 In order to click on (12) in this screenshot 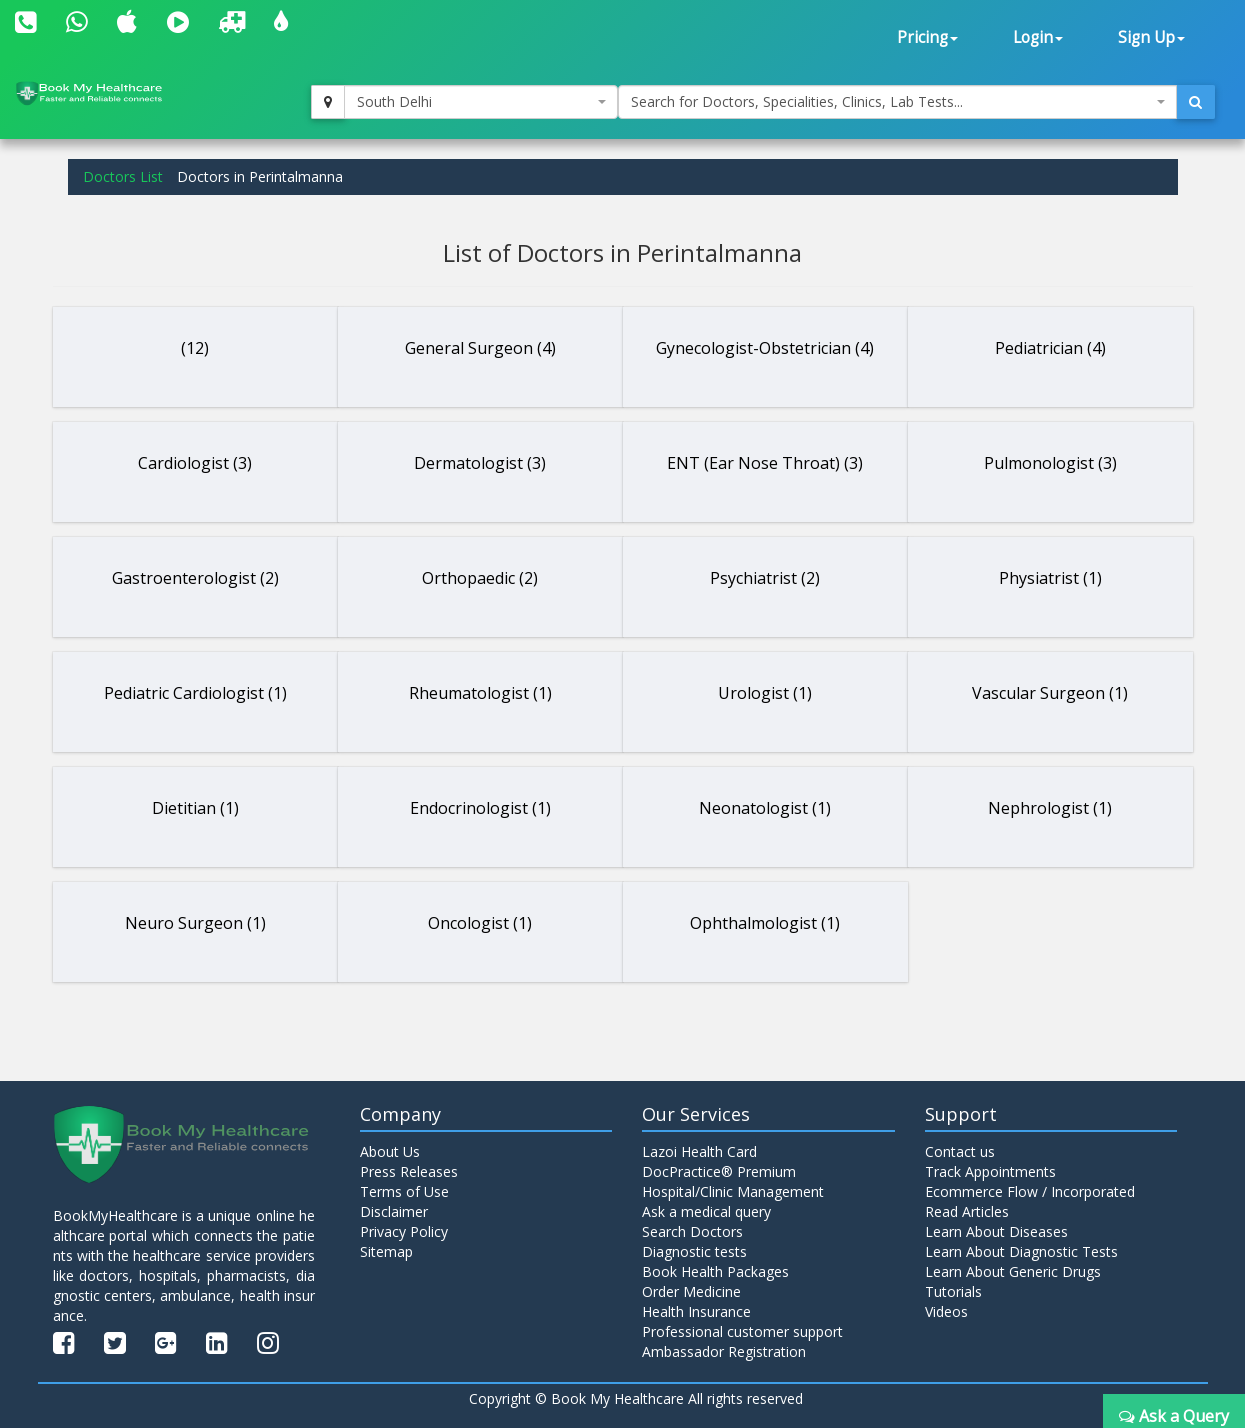, I will do `click(195, 348)`.